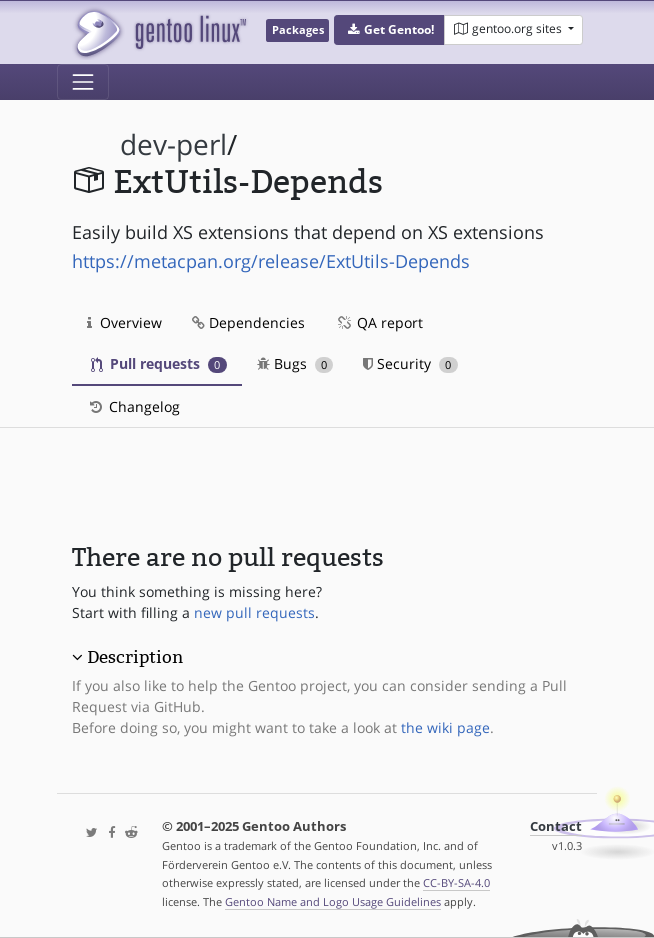  Describe the element at coordinates (445, 727) in the screenshot. I see `the wiki page` at that location.